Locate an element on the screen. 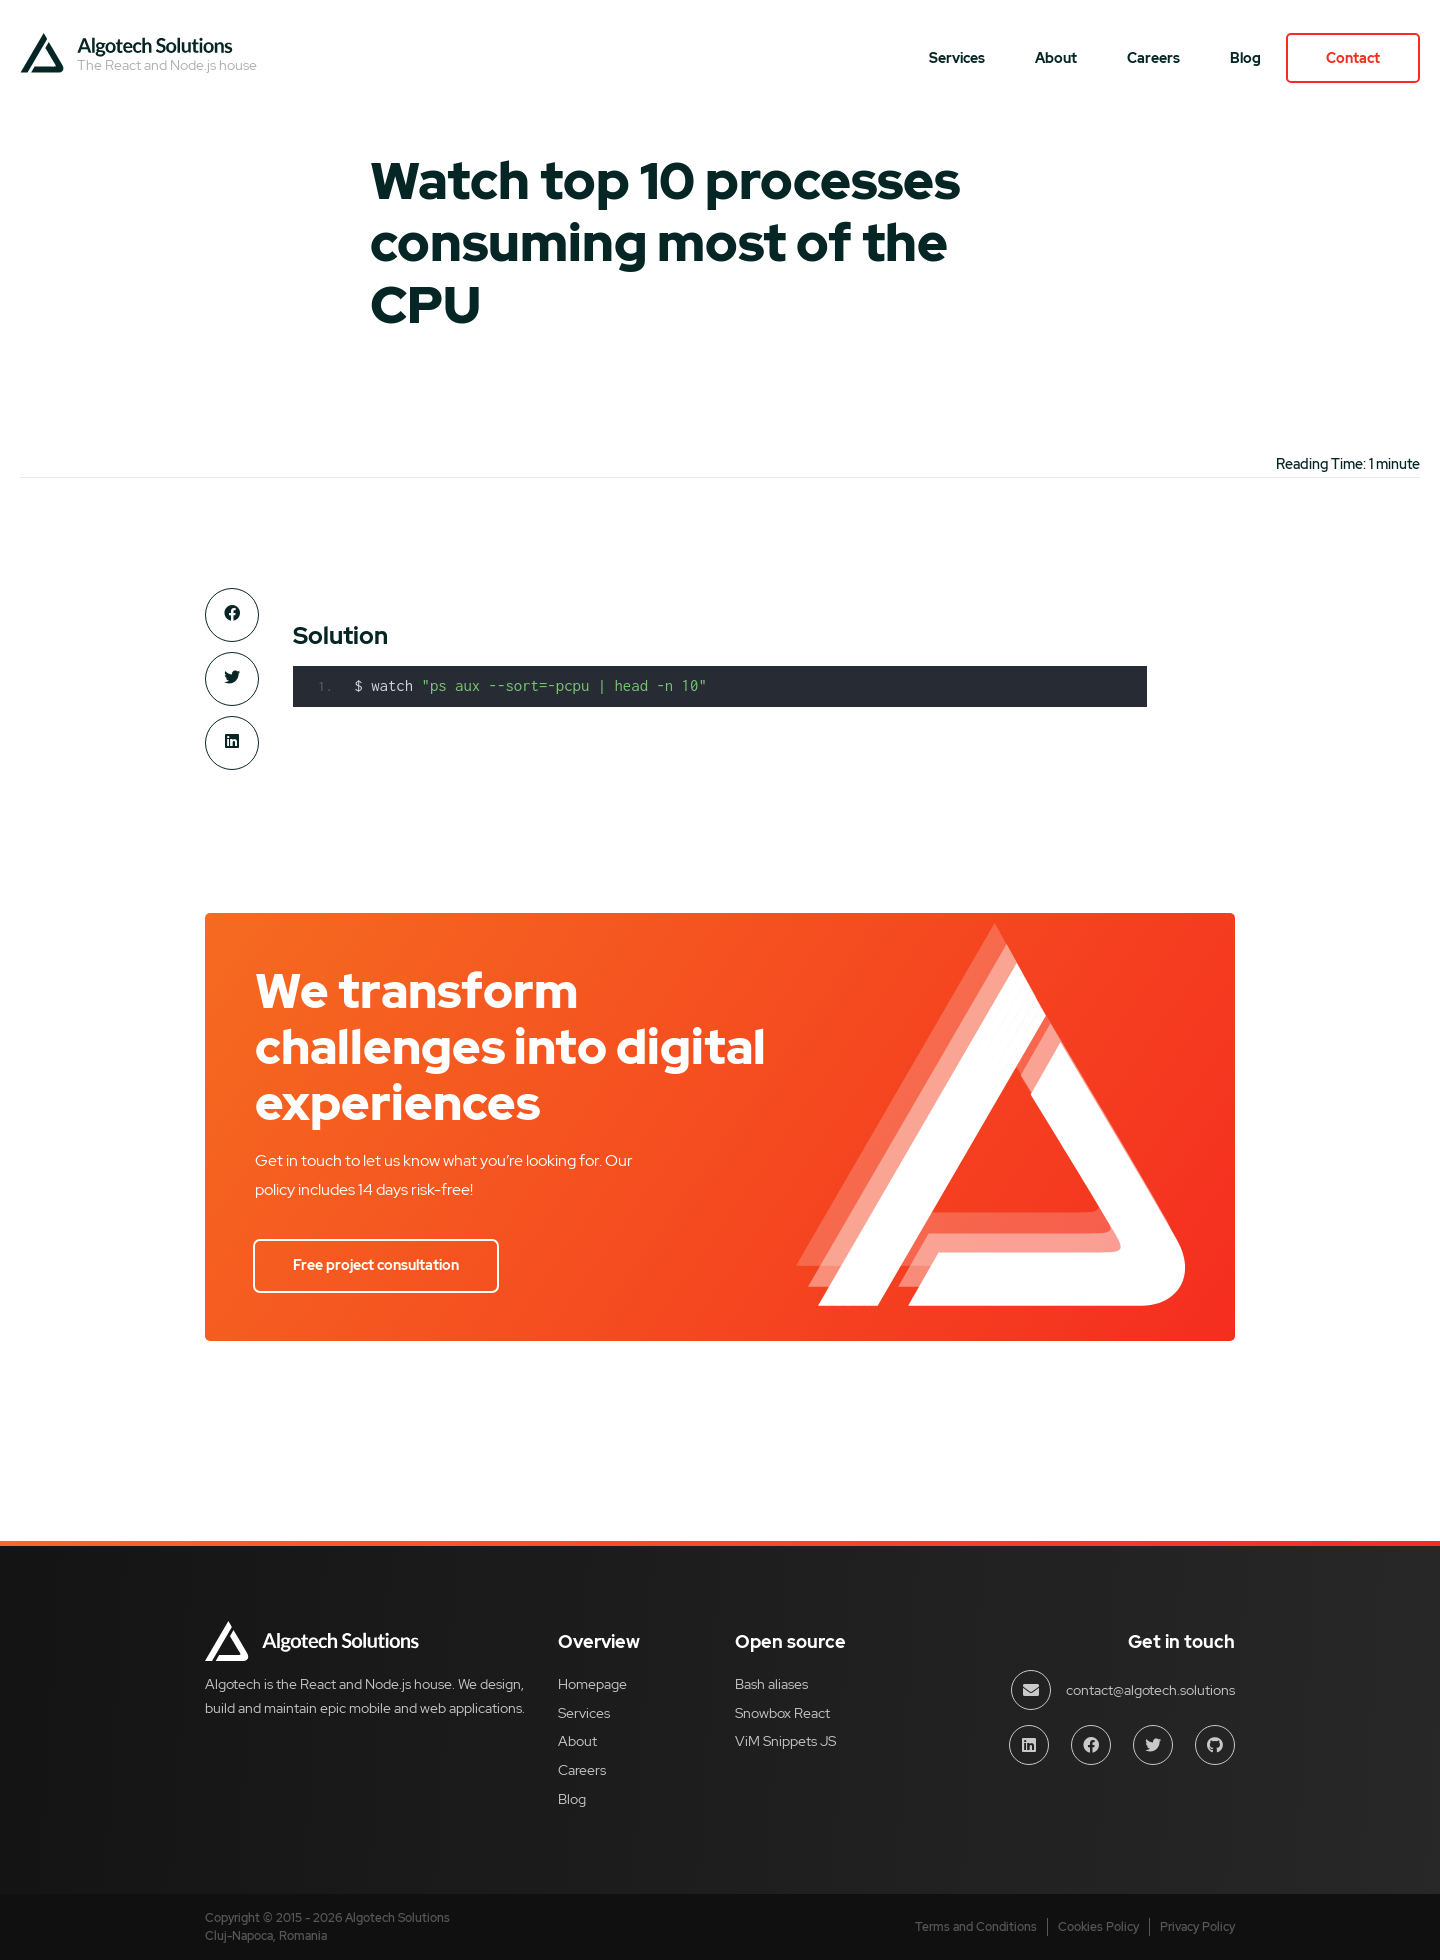  Privacy Policy is located at coordinates (1197, 1927).